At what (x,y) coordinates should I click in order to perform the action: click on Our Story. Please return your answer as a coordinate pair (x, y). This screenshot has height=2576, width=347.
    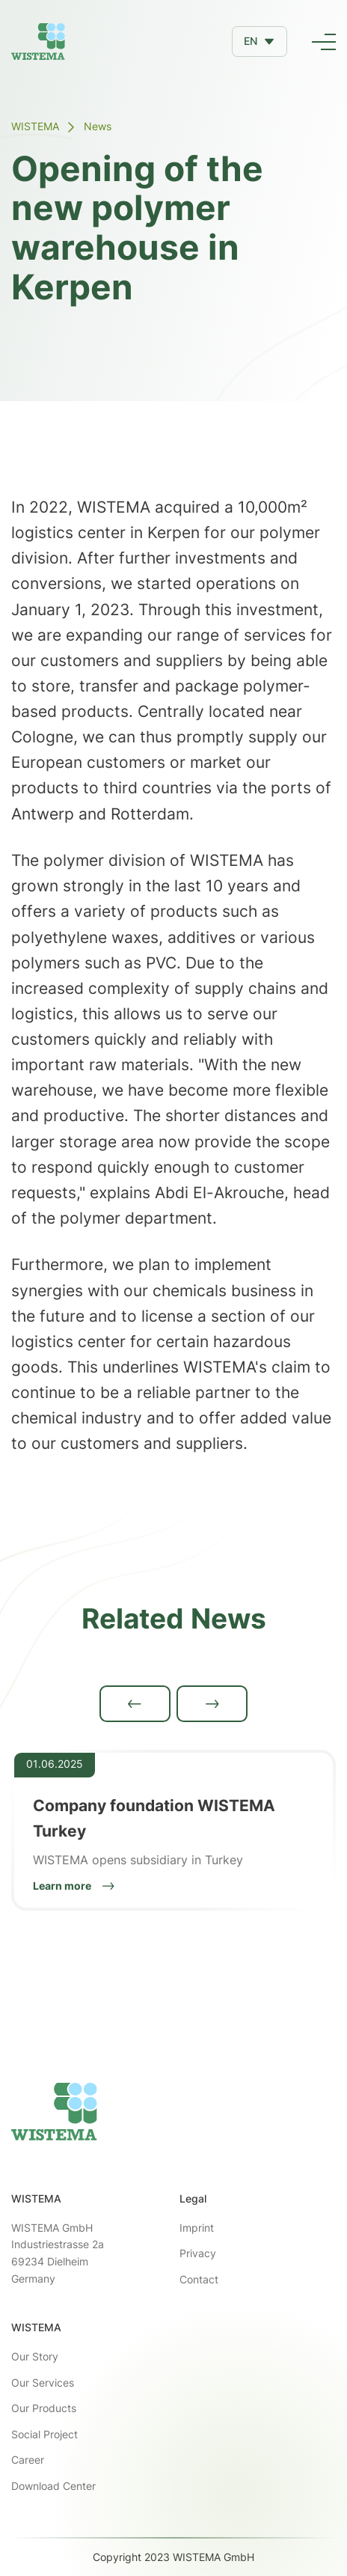
    Looking at the image, I should click on (34, 2356).